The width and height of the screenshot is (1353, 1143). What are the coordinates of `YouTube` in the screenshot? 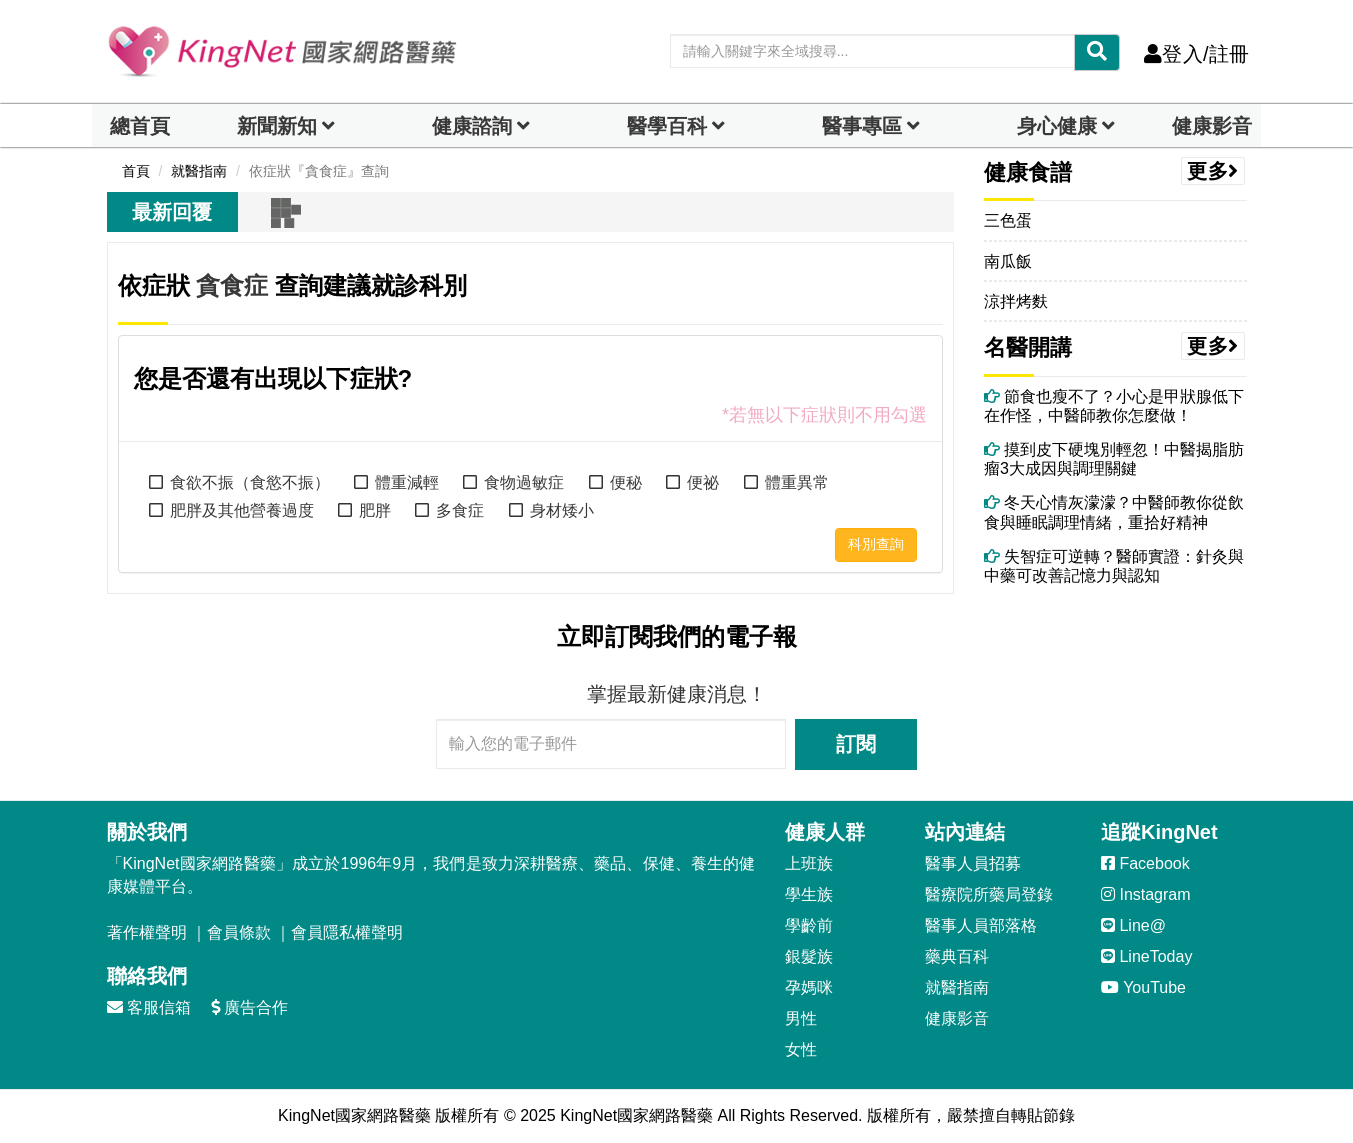 It's located at (1143, 987).